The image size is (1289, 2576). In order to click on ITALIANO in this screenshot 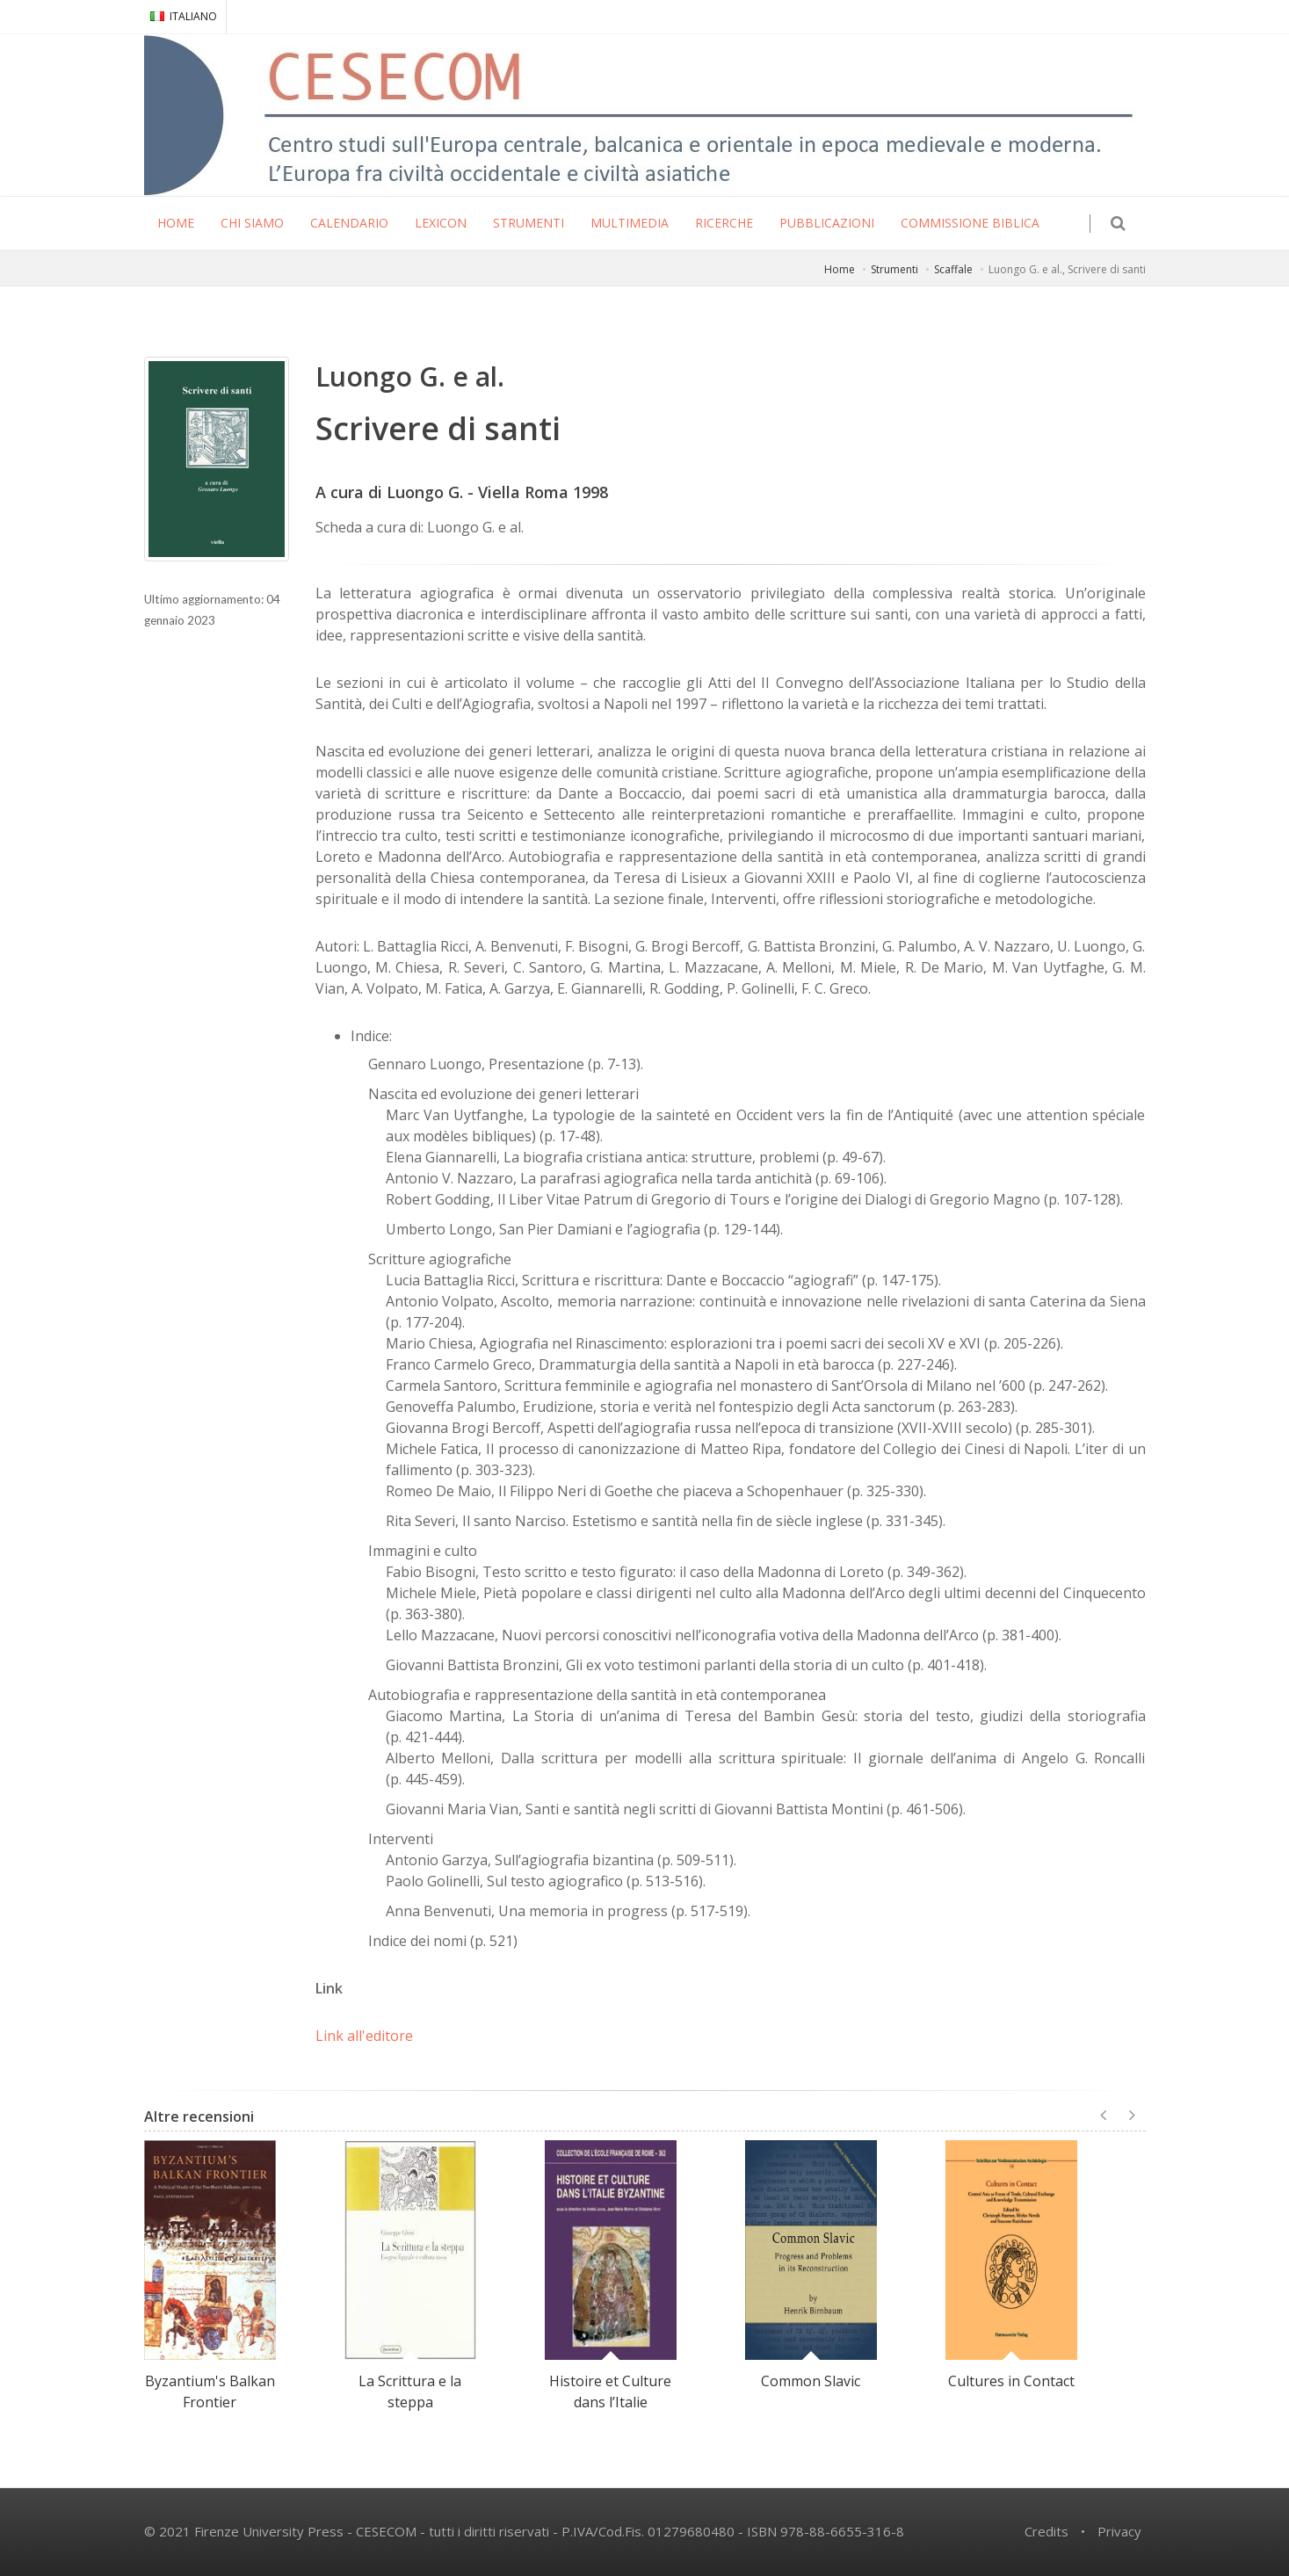, I will do `click(183, 16)`.